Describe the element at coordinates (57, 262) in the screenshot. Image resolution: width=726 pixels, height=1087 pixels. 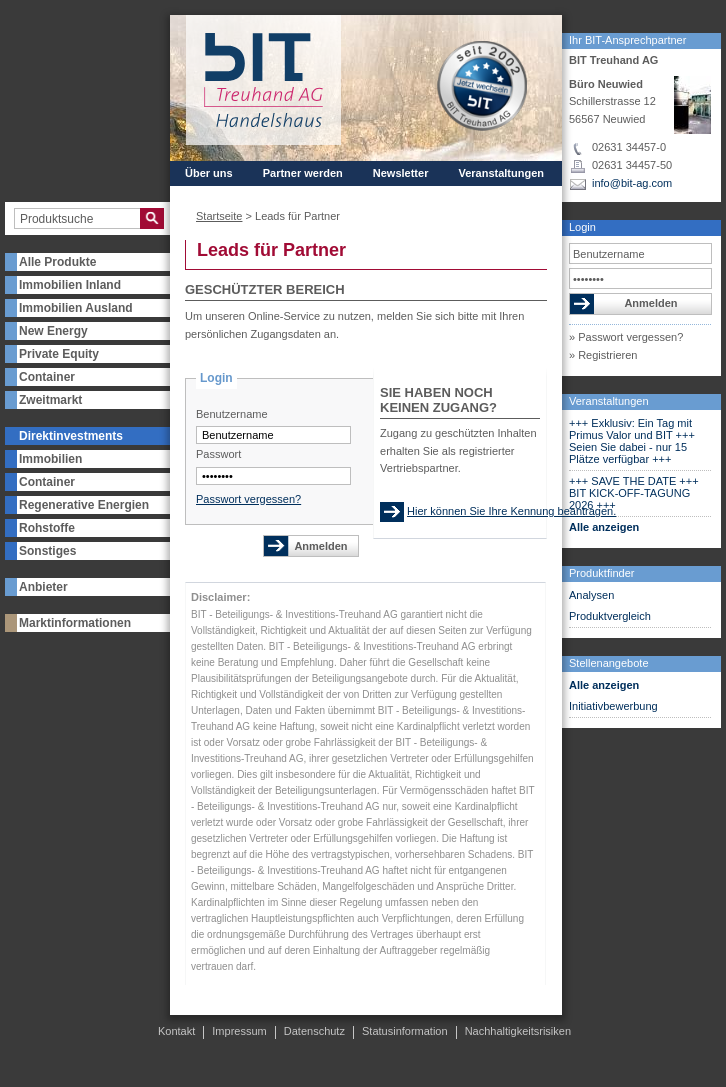
I see `Alle Produkte` at that location.